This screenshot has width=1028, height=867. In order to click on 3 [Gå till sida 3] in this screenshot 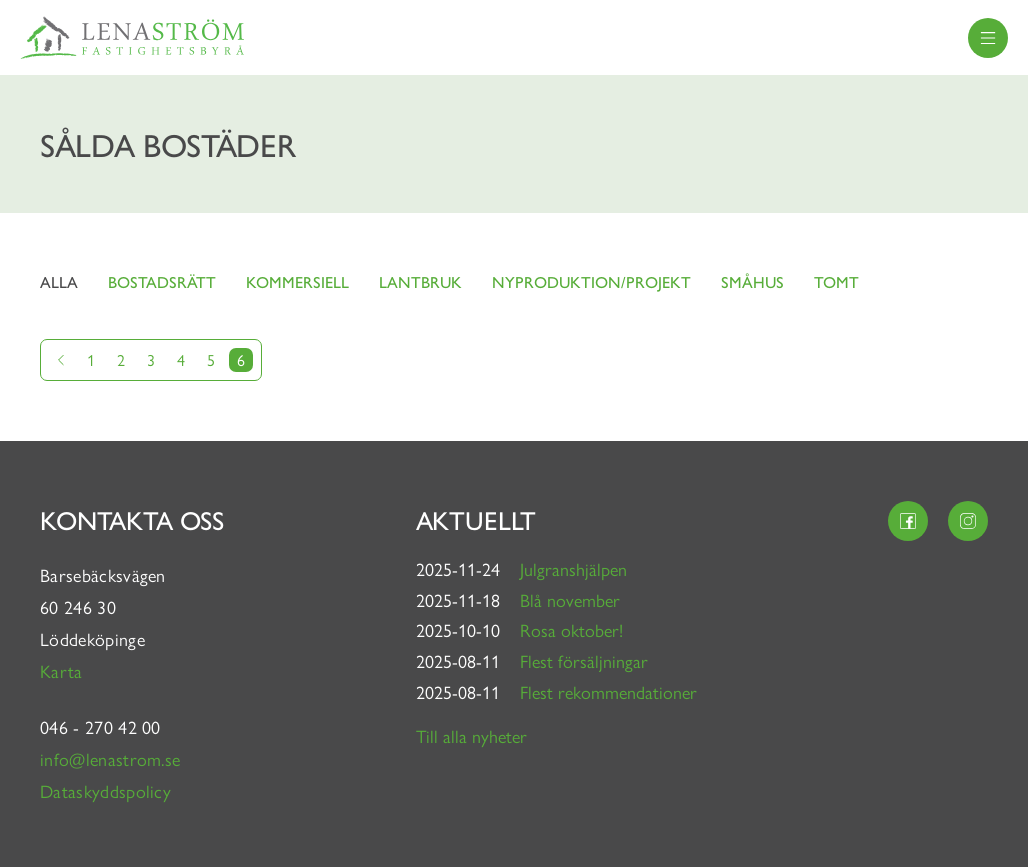, I will do `click(151, 359)`.